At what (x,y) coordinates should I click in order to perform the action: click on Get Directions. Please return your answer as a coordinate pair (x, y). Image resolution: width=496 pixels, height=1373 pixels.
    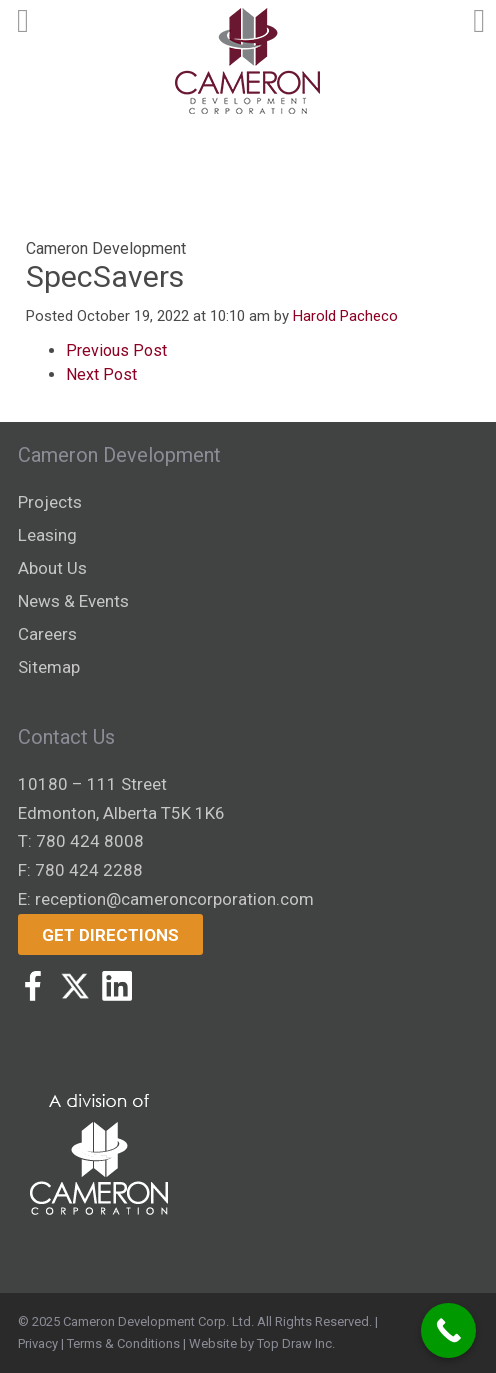
    Looking at the image, I should click on (110, 935).